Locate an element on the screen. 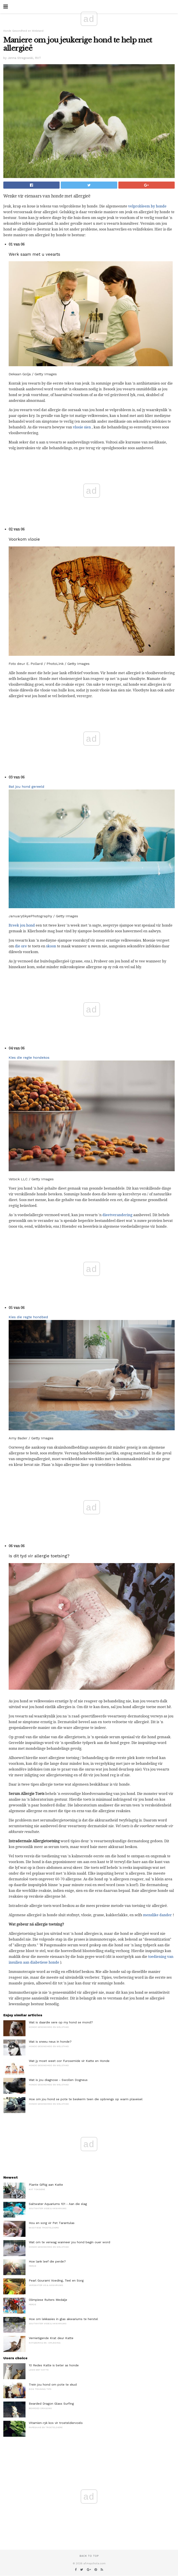 The image size is (178, 2576). Breek jou hond is located at coordinates (22, 925).